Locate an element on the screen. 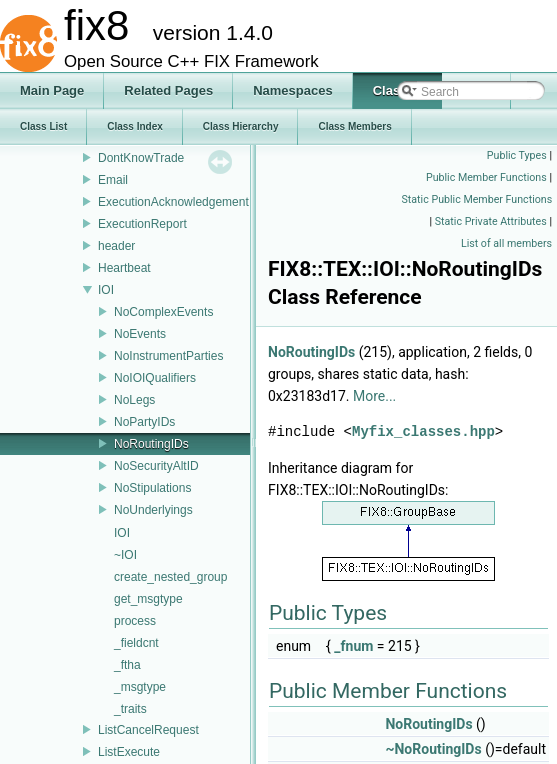  ListExecute is located at coordinates (129, 752).